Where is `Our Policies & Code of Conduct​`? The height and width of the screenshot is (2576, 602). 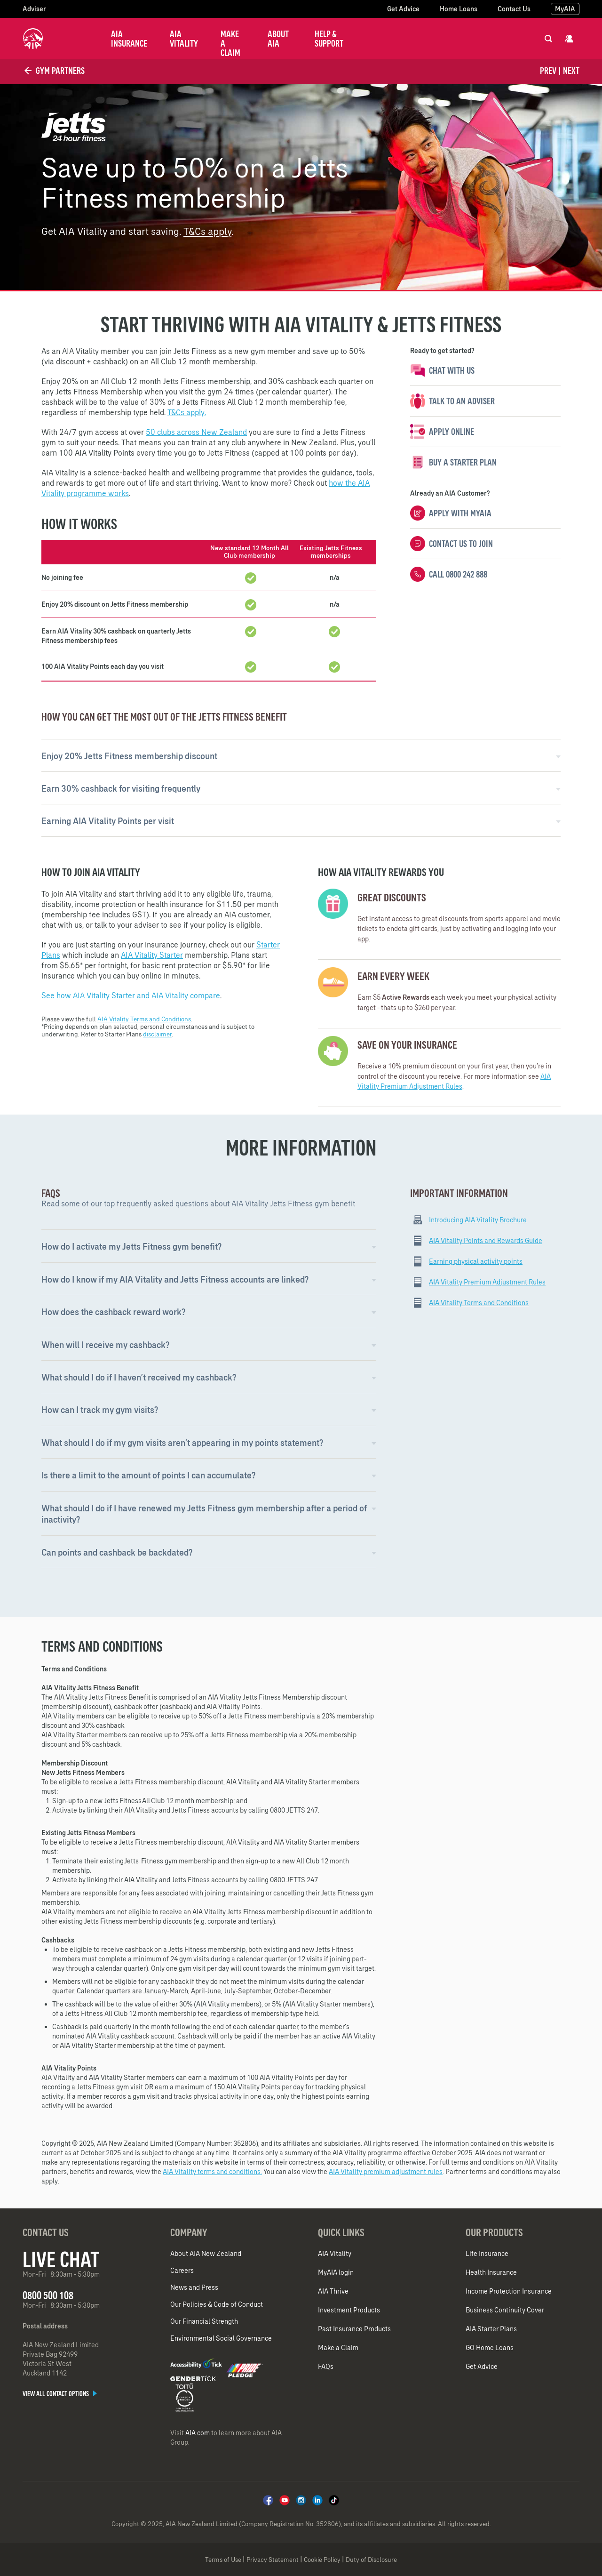
Our Policies & Code of Conduct​ is located at coordinates (216, 2304).